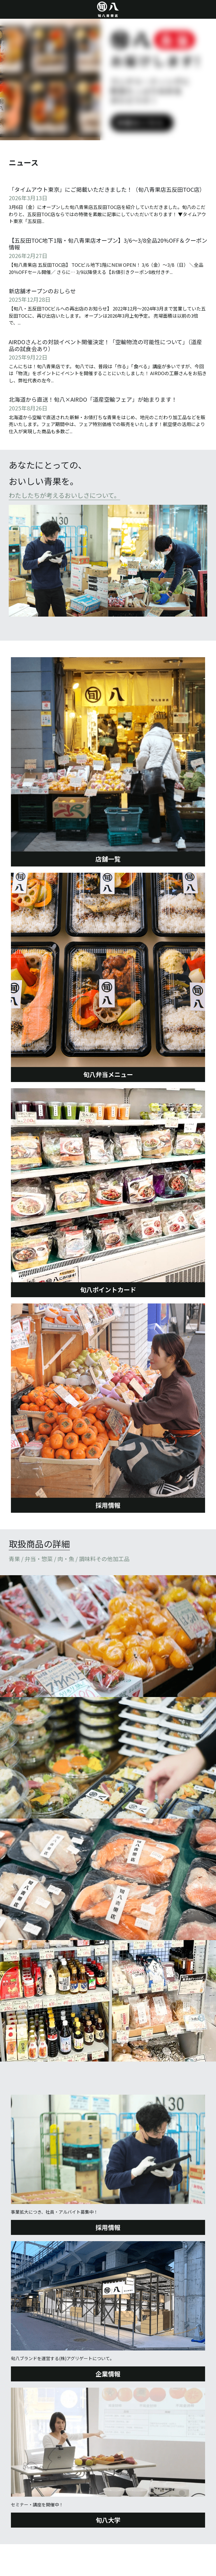  Describe the element at coordinates (108, 561) in the screenshot. I see `[image link]` at that location.